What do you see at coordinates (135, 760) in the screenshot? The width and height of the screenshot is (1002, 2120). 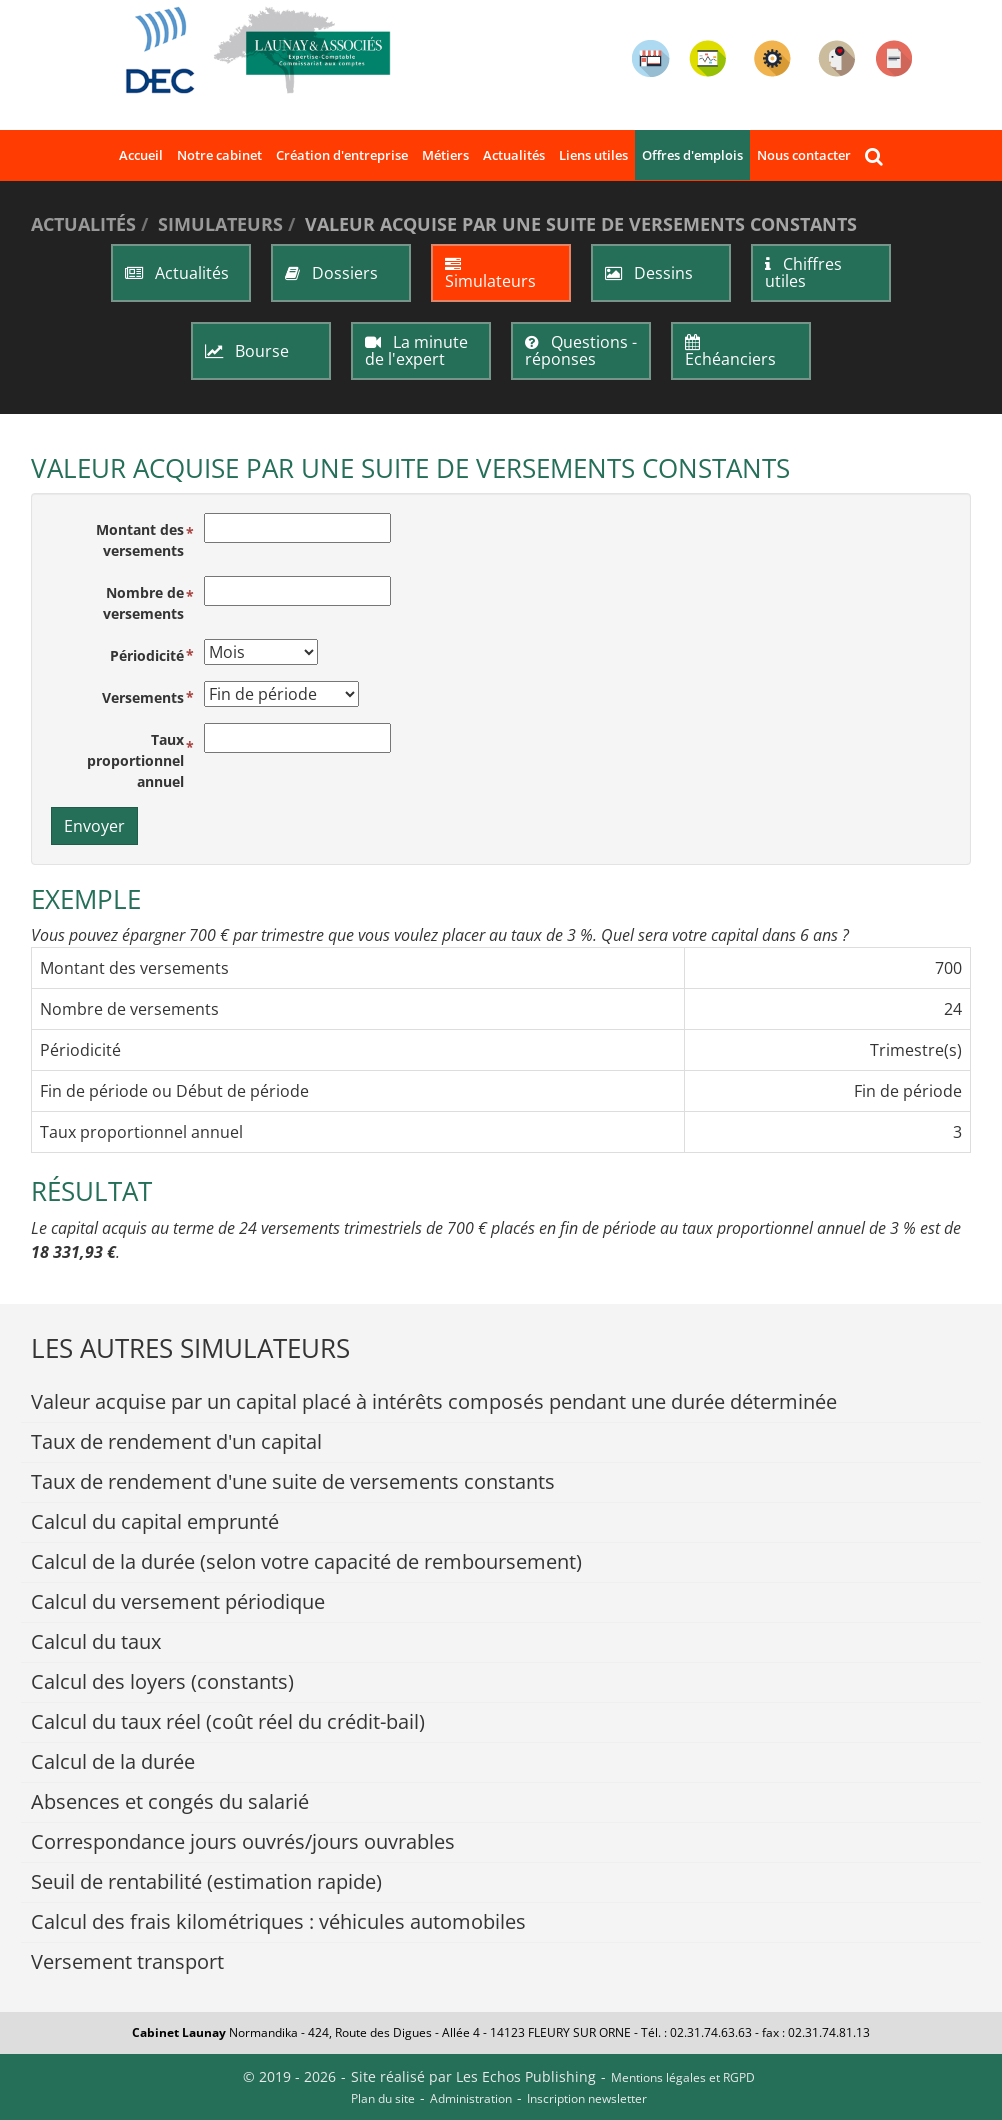 I see `Taux proportionnel annuel` at bounding box center [135, 760].